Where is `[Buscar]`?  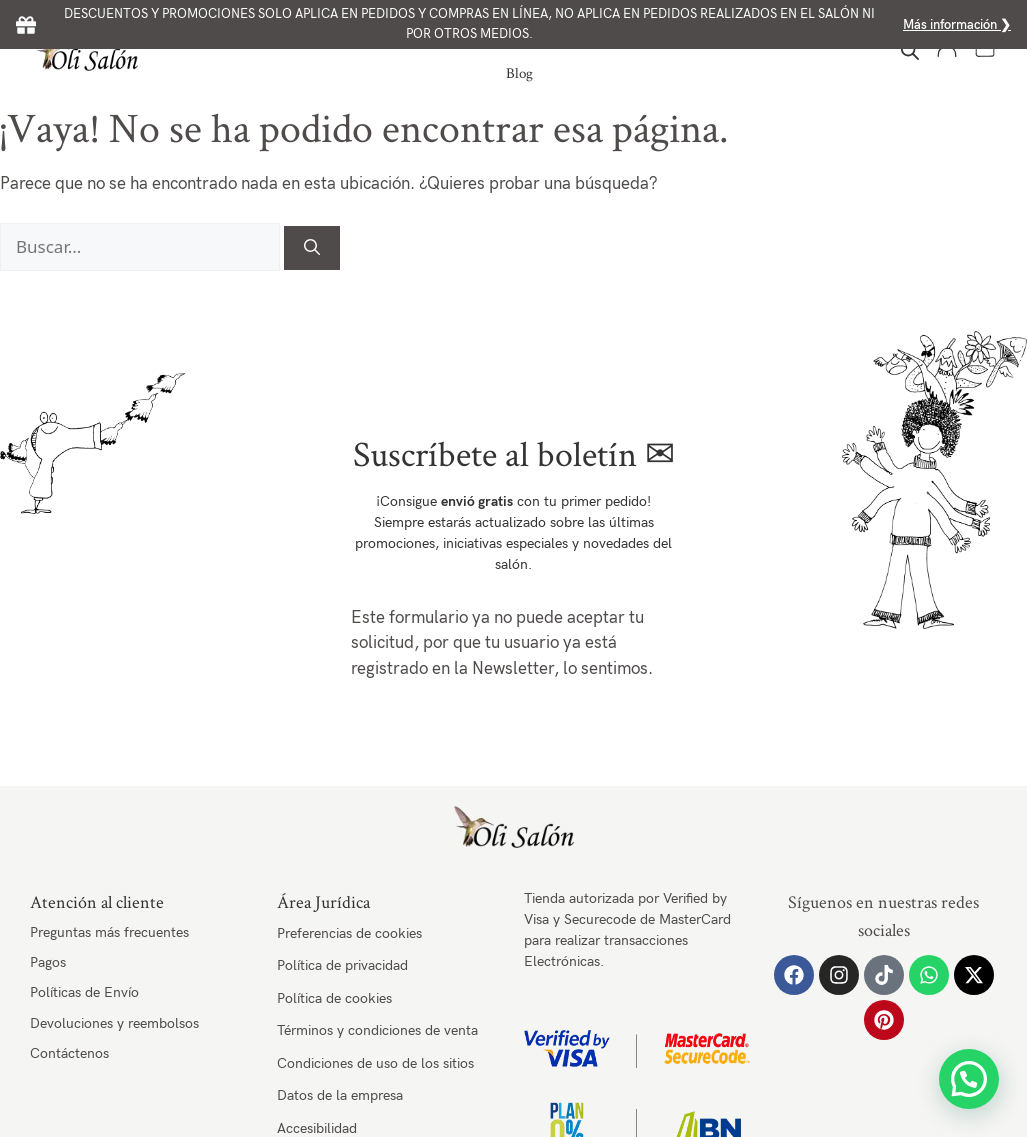
[Buscar] is located at coordinates (312, 248).